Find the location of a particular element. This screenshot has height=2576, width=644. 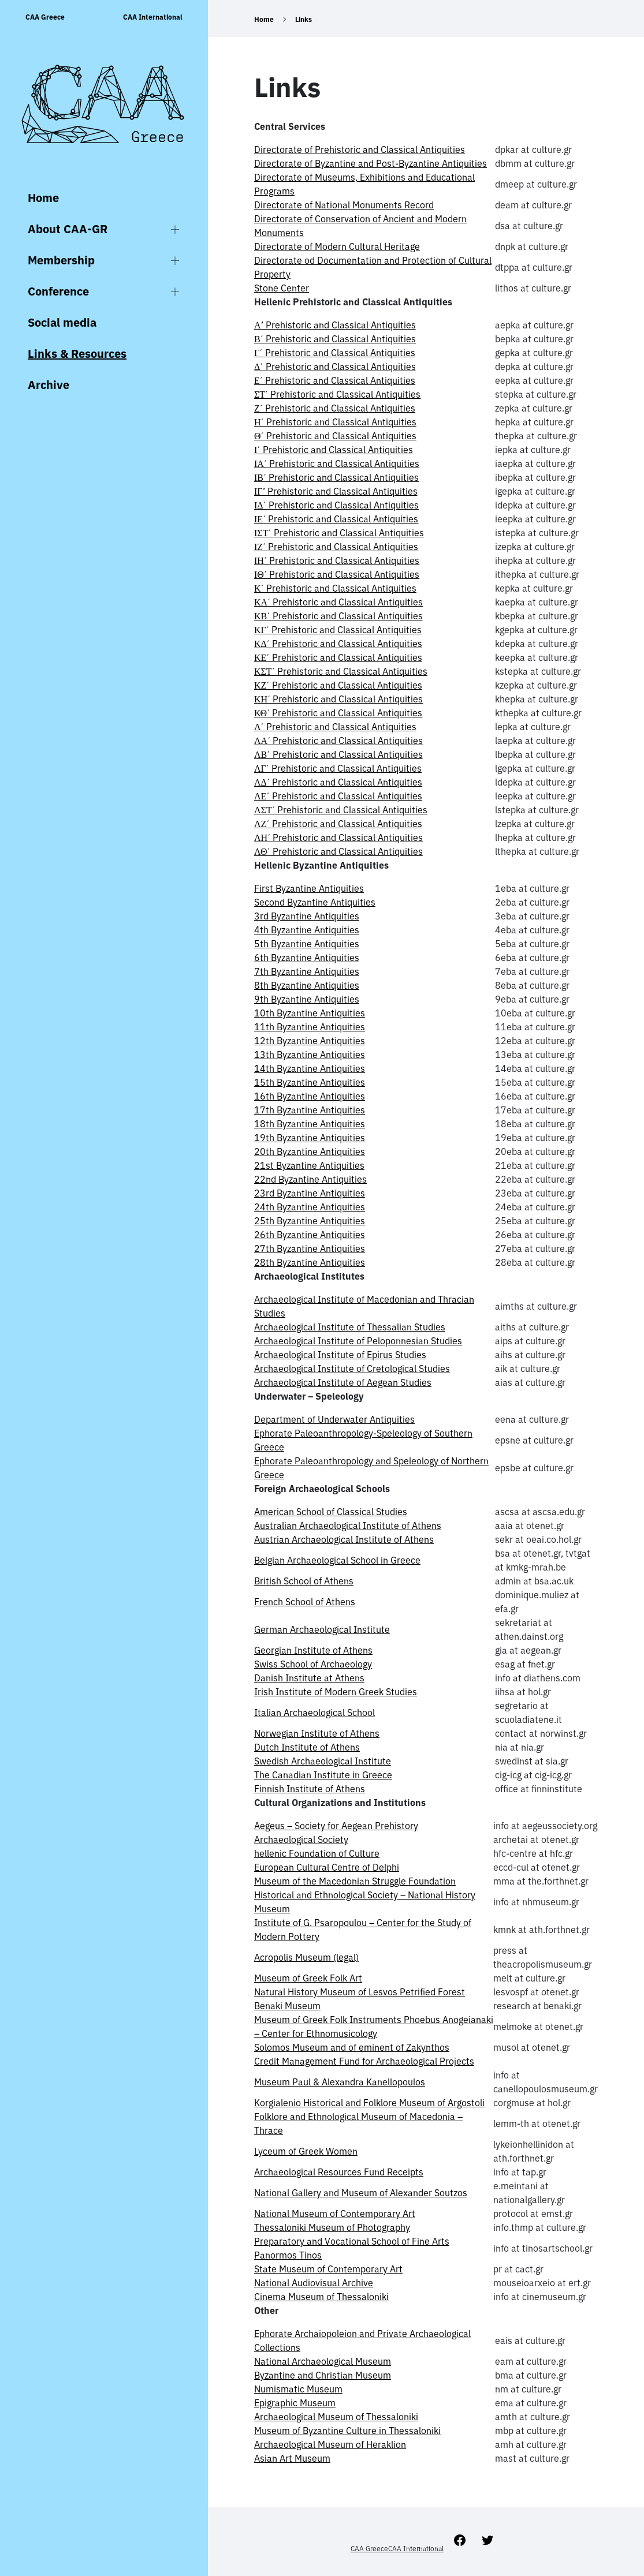

6th Byzantine Antiquities is located at coordinates (306, 957).